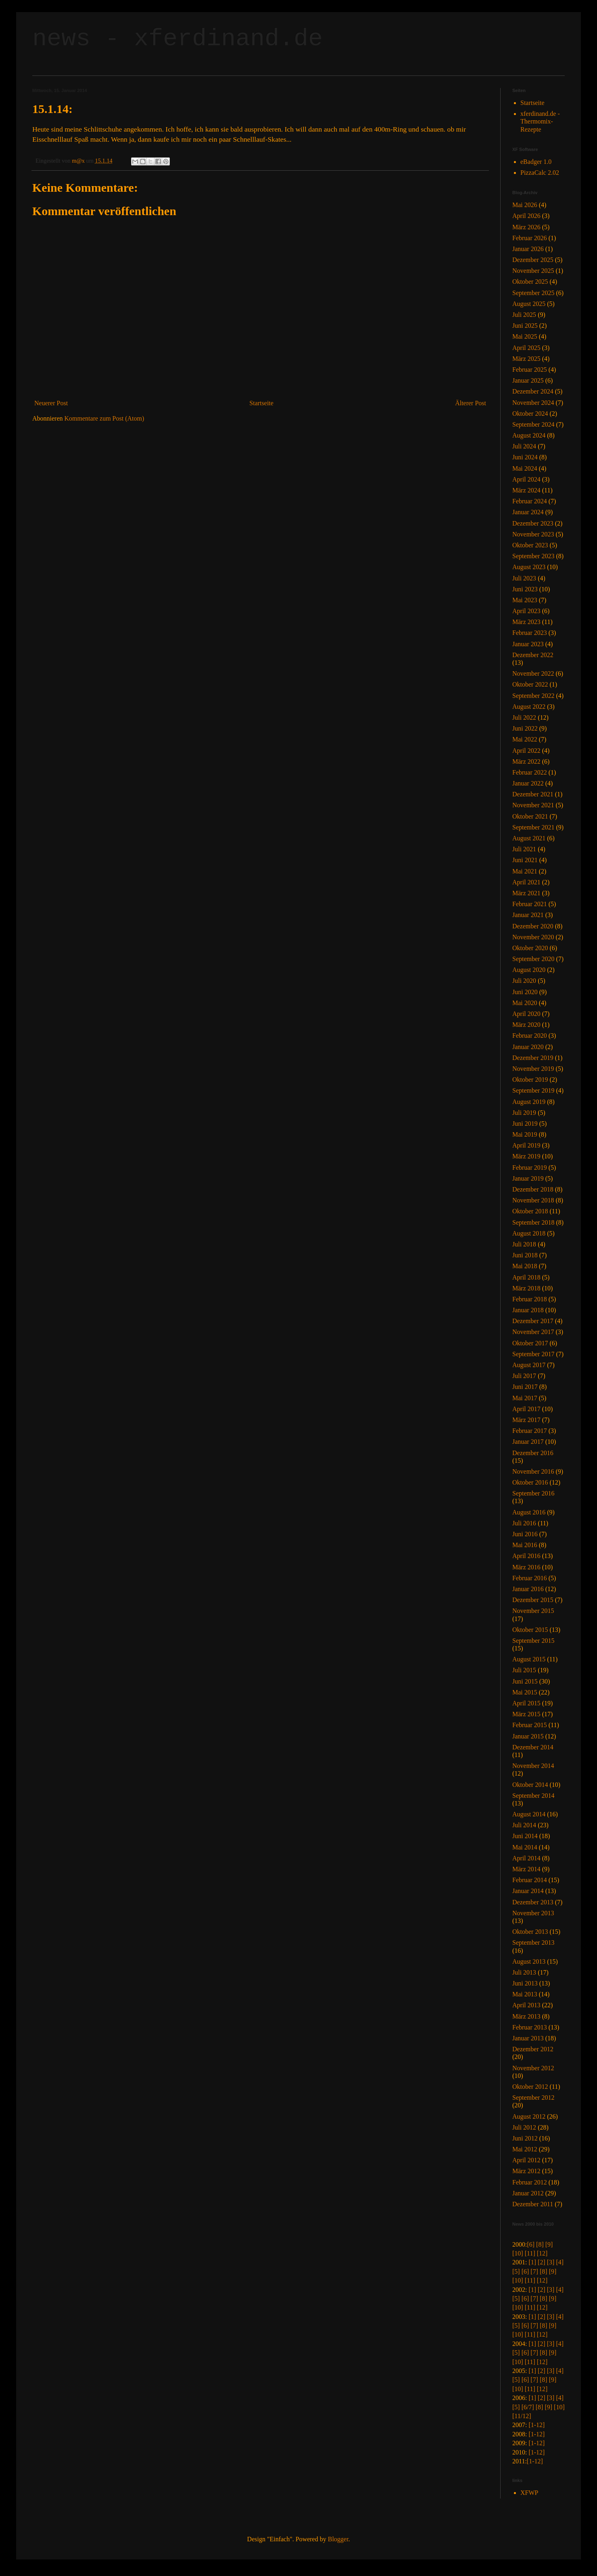 The width and height of the screenshot is (597, 2576). Describe the element at coordinates (525, 1255) in the screenshot. I see `Juni 2018` at that location.